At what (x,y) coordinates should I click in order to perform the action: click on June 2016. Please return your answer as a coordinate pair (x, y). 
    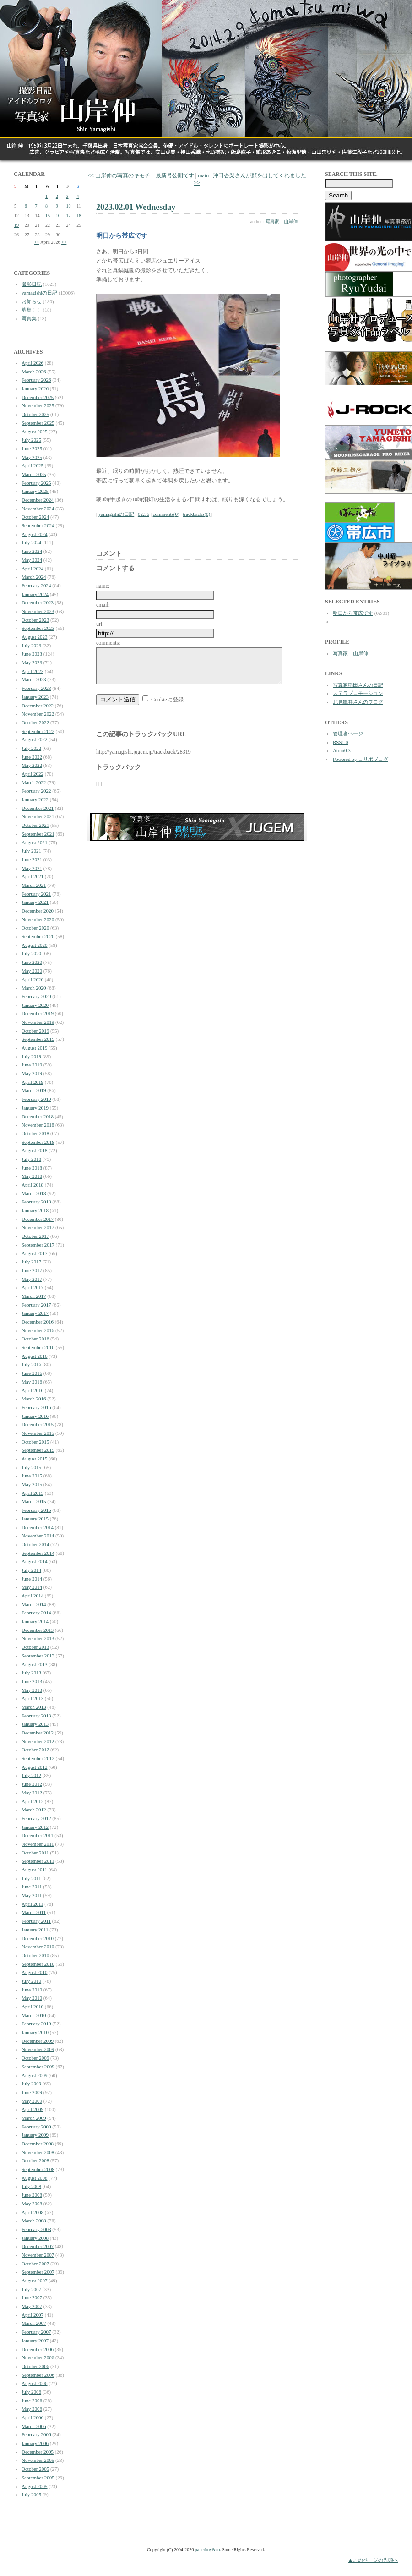
    Looking at the image, I should click on (32, 1373).